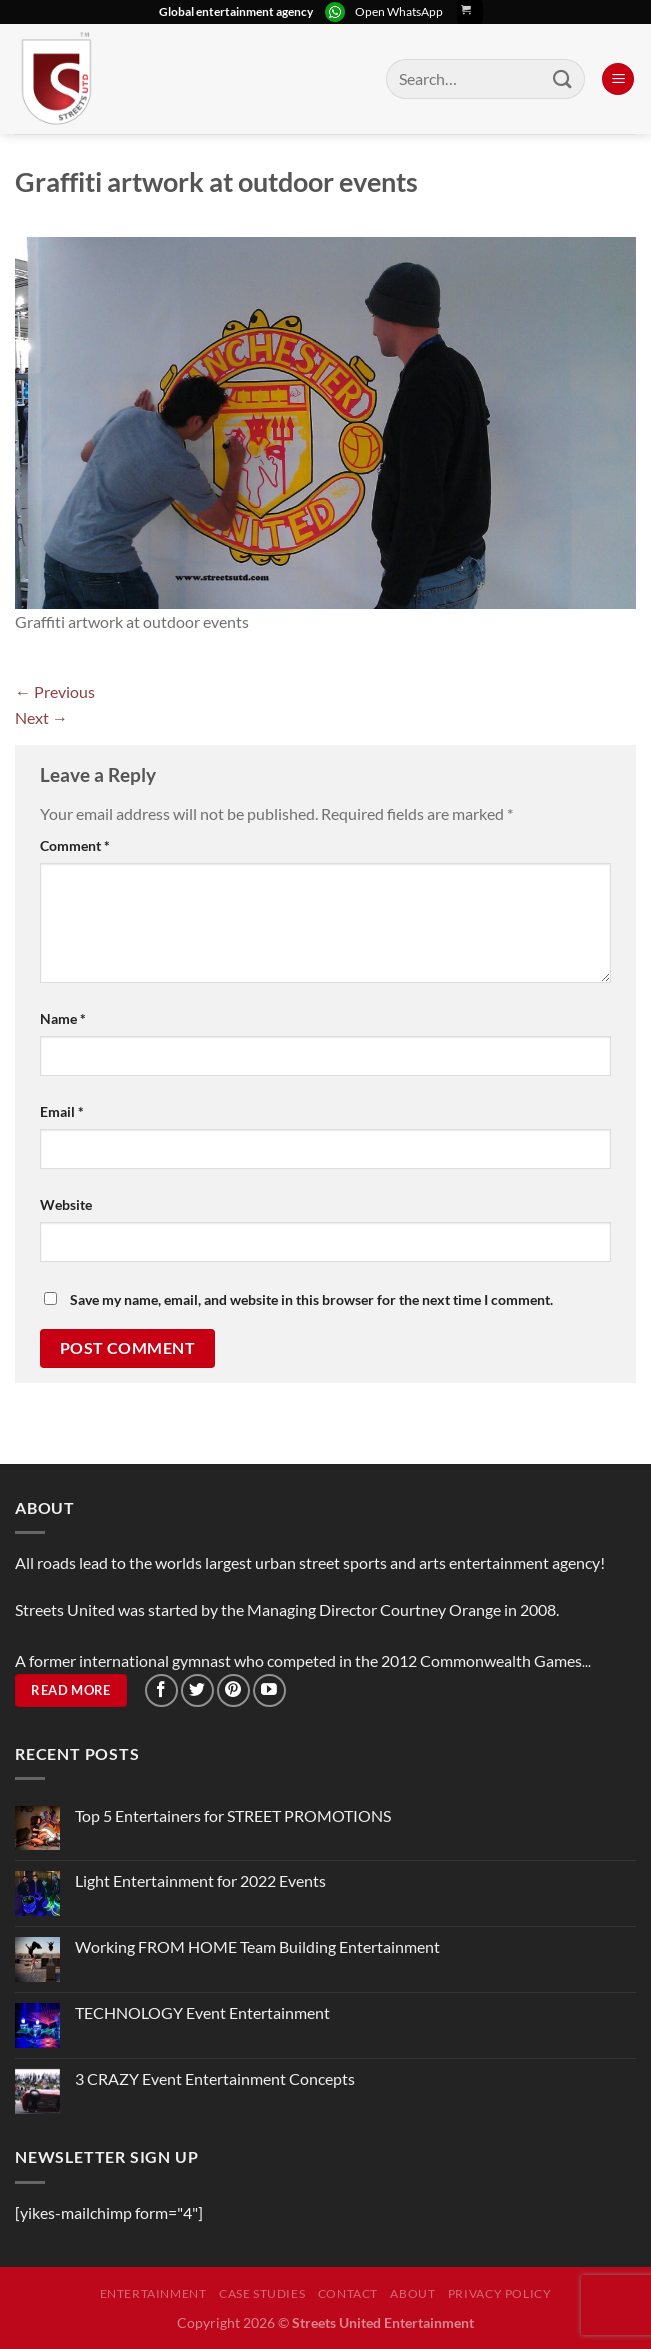 The width and height of the screenshot is (651, 2349). I want to click on Working FROM HOME Team Building Entertainment, so click(257, 1946).